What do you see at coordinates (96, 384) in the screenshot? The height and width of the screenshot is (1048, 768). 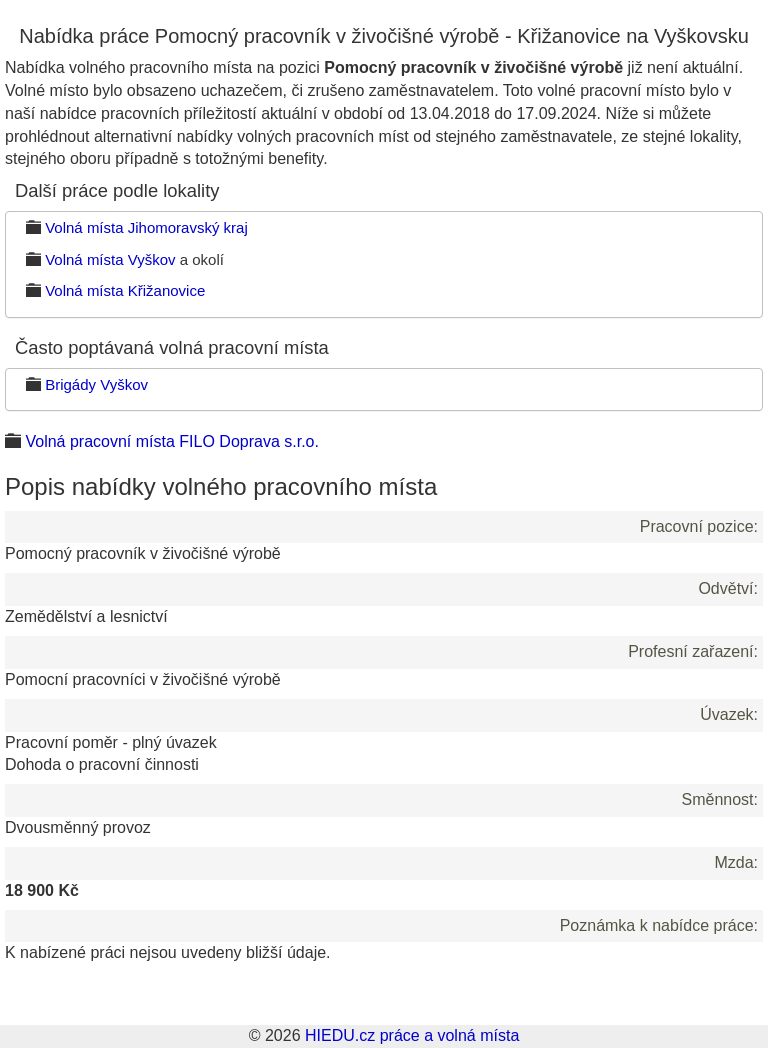 I see `Brigády Vyškov` at bounding box center [96, 384].